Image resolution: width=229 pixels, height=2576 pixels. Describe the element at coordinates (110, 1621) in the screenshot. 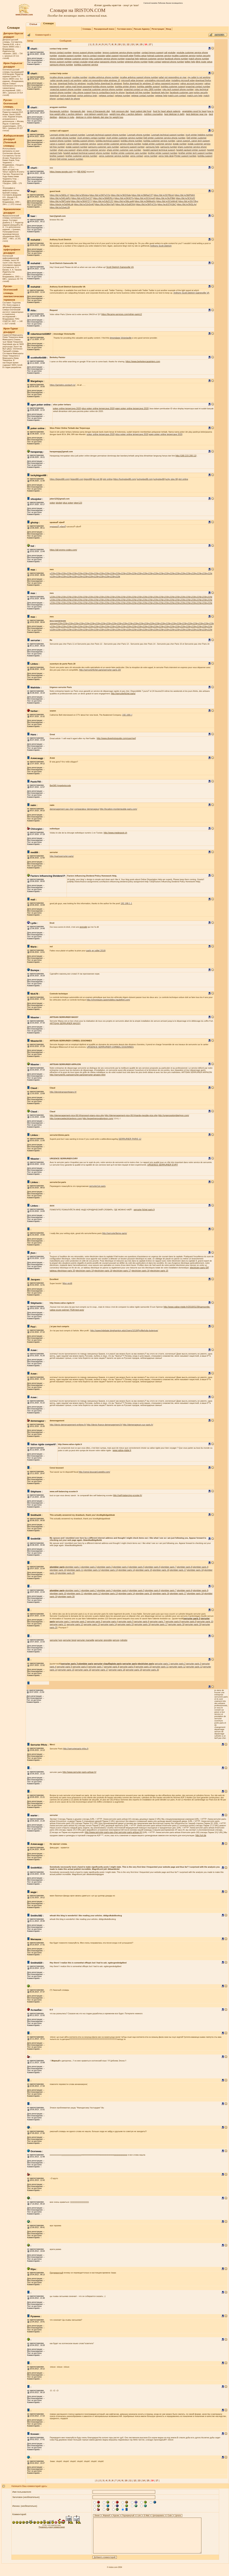

I see `serrurier paris 4` at that location.